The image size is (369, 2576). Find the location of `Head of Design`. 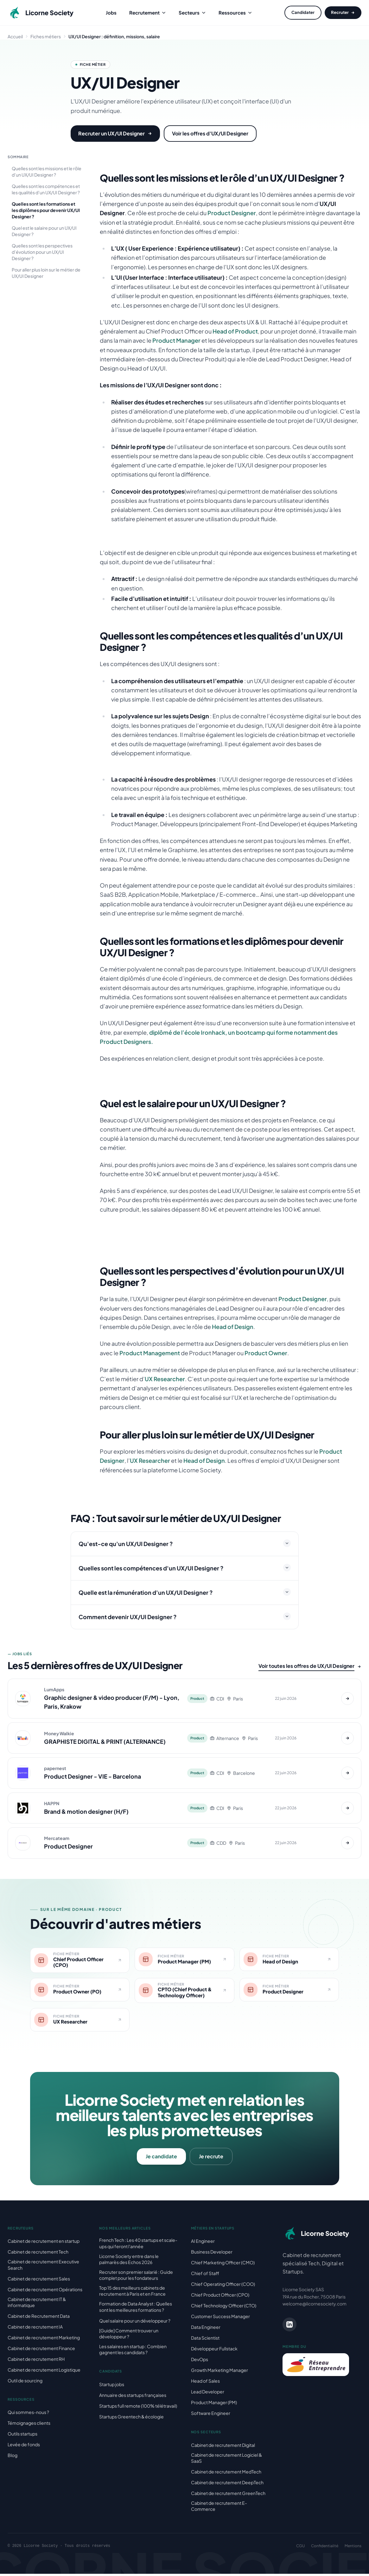

Head of Design is located at coordinates (232, 1326).